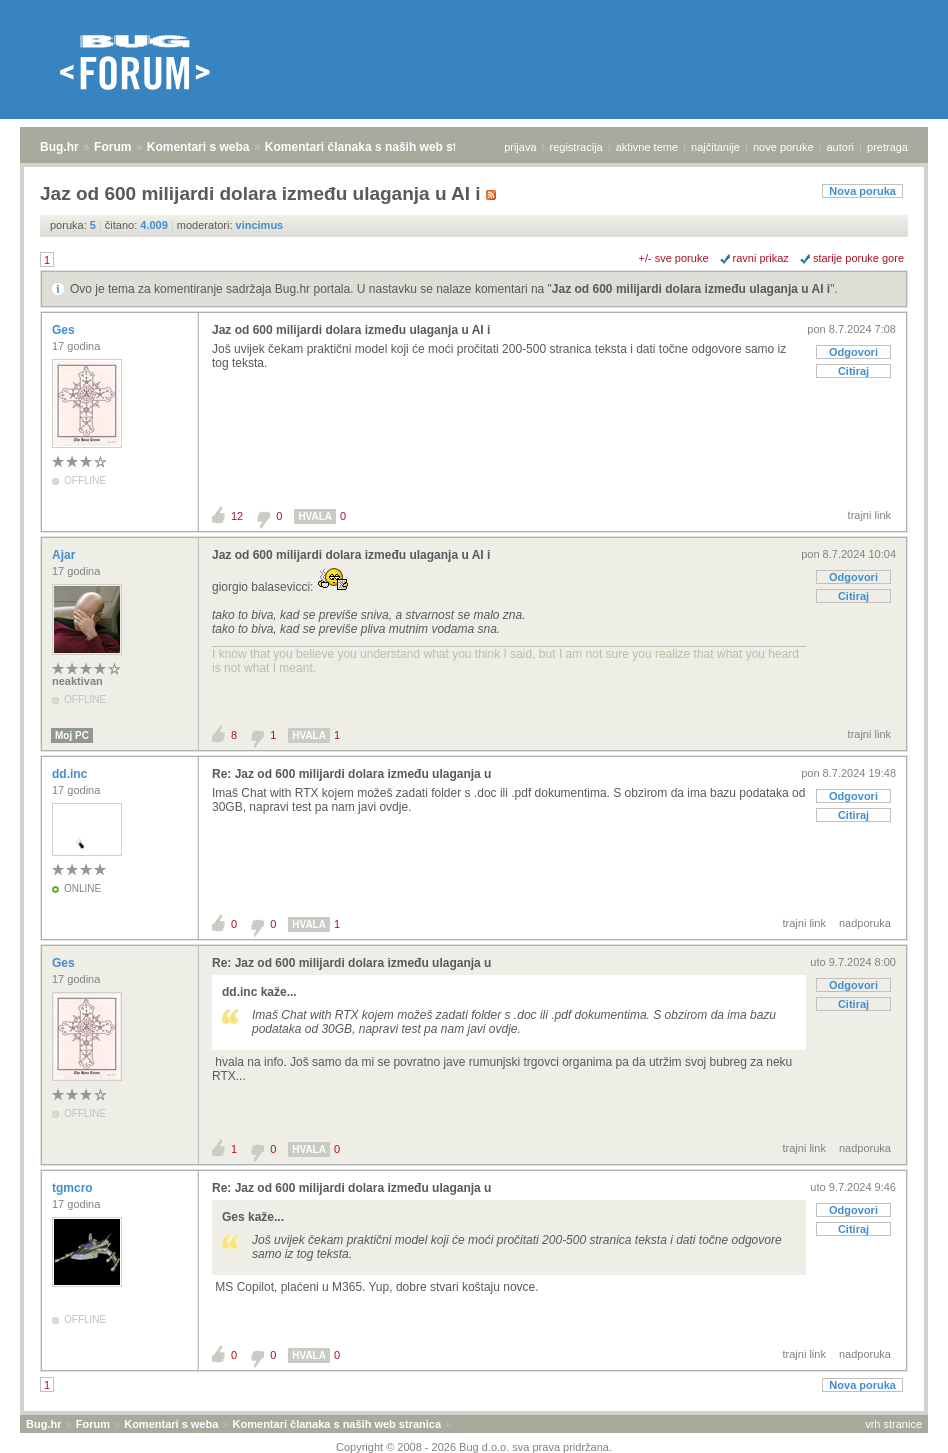 The width and height of the screenshot is (948, 1453). Describe the element at coordinates (674, 258) in the screenshot. I see `+/- sve poruke` at that location.